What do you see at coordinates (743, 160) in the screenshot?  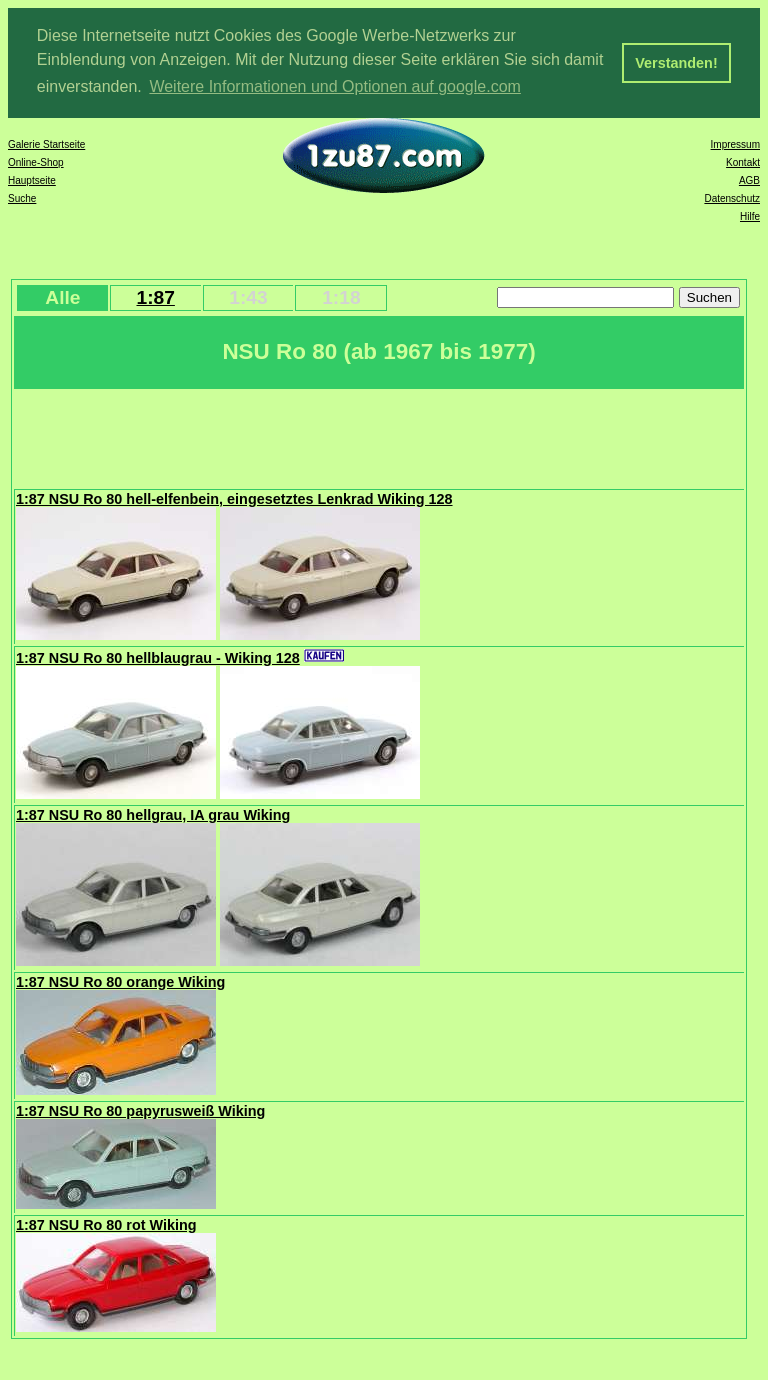 I see `Kontakt` at bounding box center [743, 160].